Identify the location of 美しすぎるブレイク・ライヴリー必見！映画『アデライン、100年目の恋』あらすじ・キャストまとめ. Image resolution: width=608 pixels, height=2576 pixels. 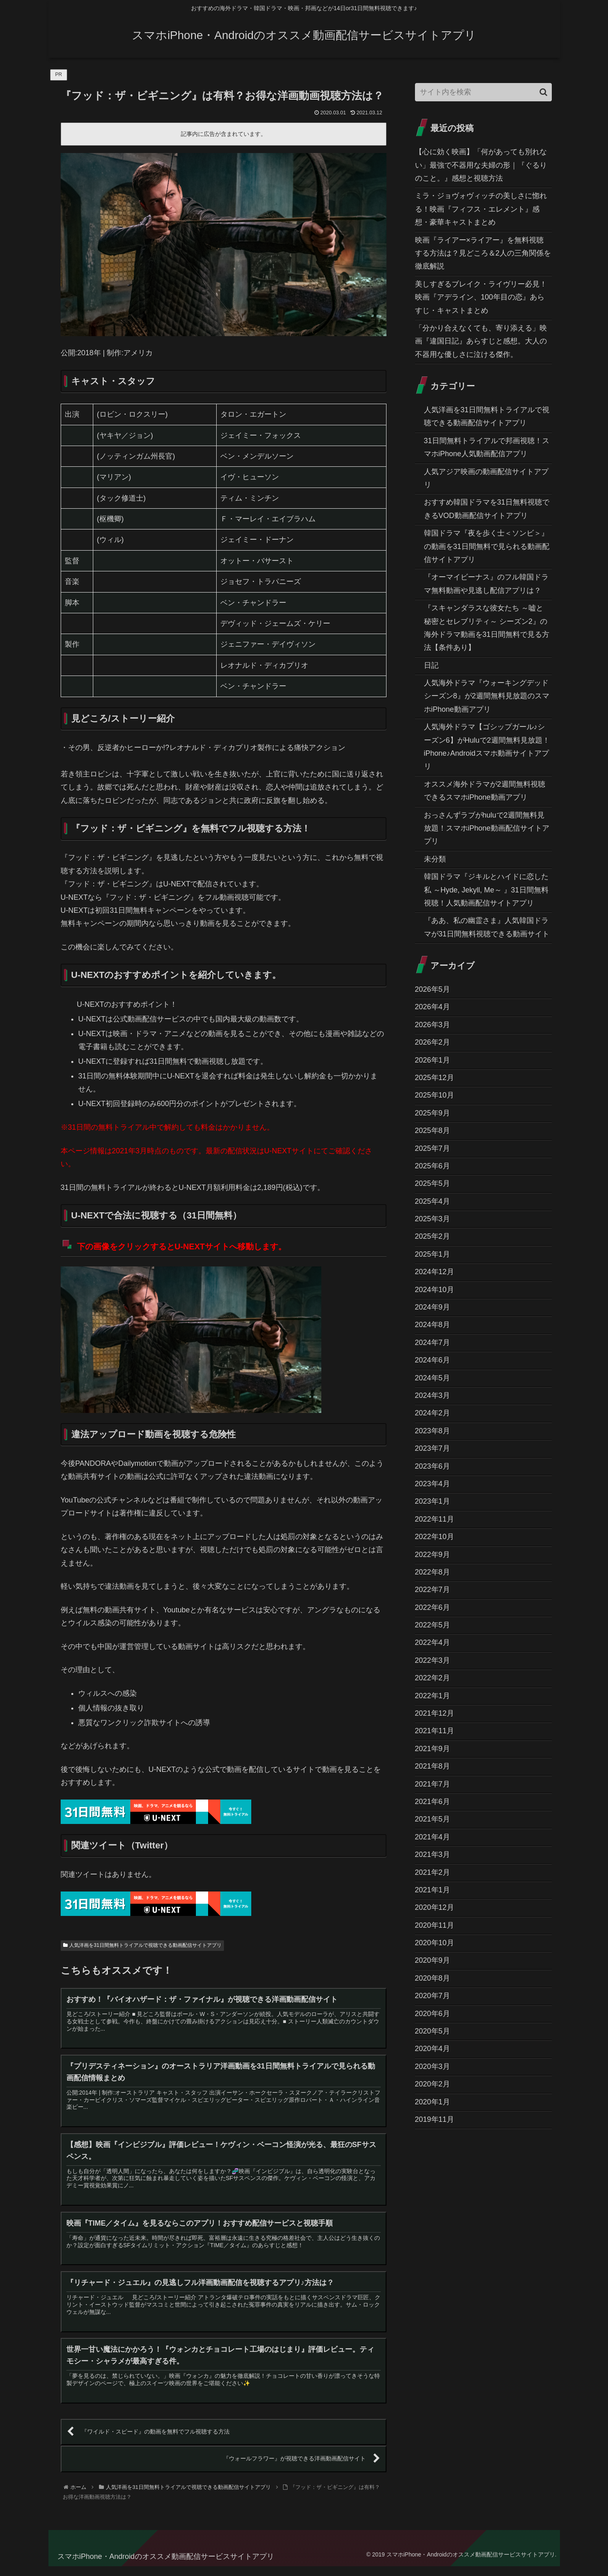
(481, 297).